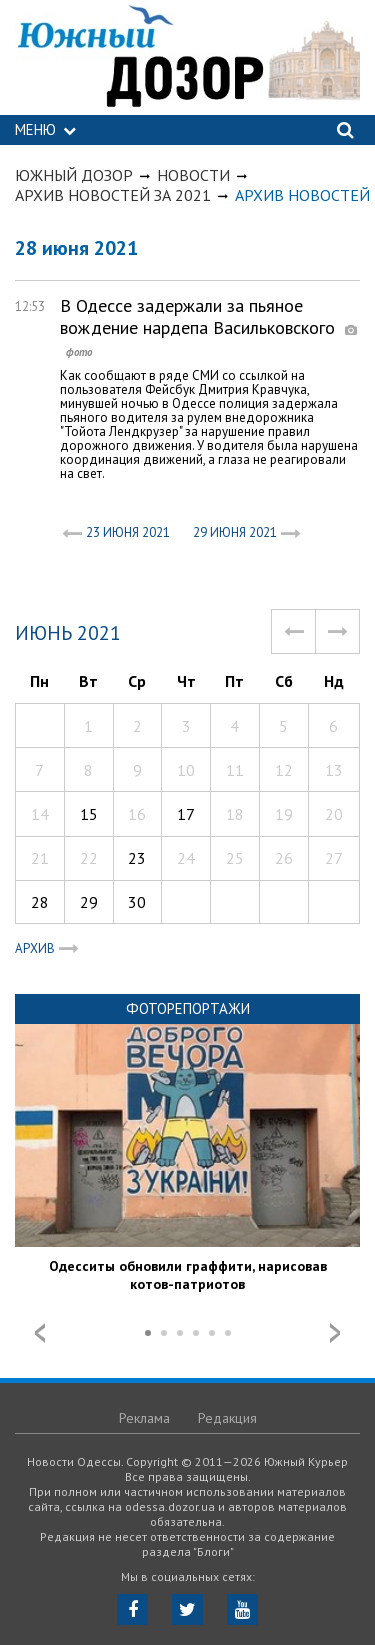 Image resolution: width=375 pixels, height=1645 pixels. I want to click on 29, so click(89, 902).